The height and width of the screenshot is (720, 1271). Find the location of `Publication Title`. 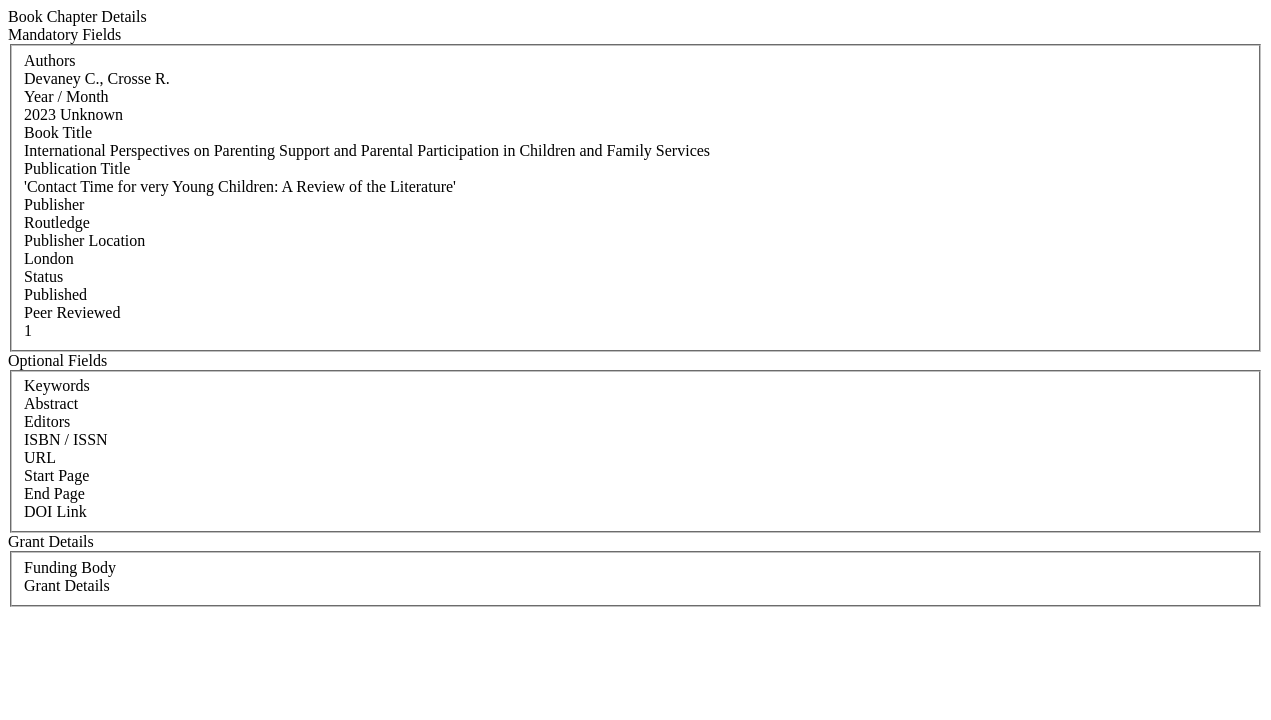

Publication Title is located at coordinates (77, 168).